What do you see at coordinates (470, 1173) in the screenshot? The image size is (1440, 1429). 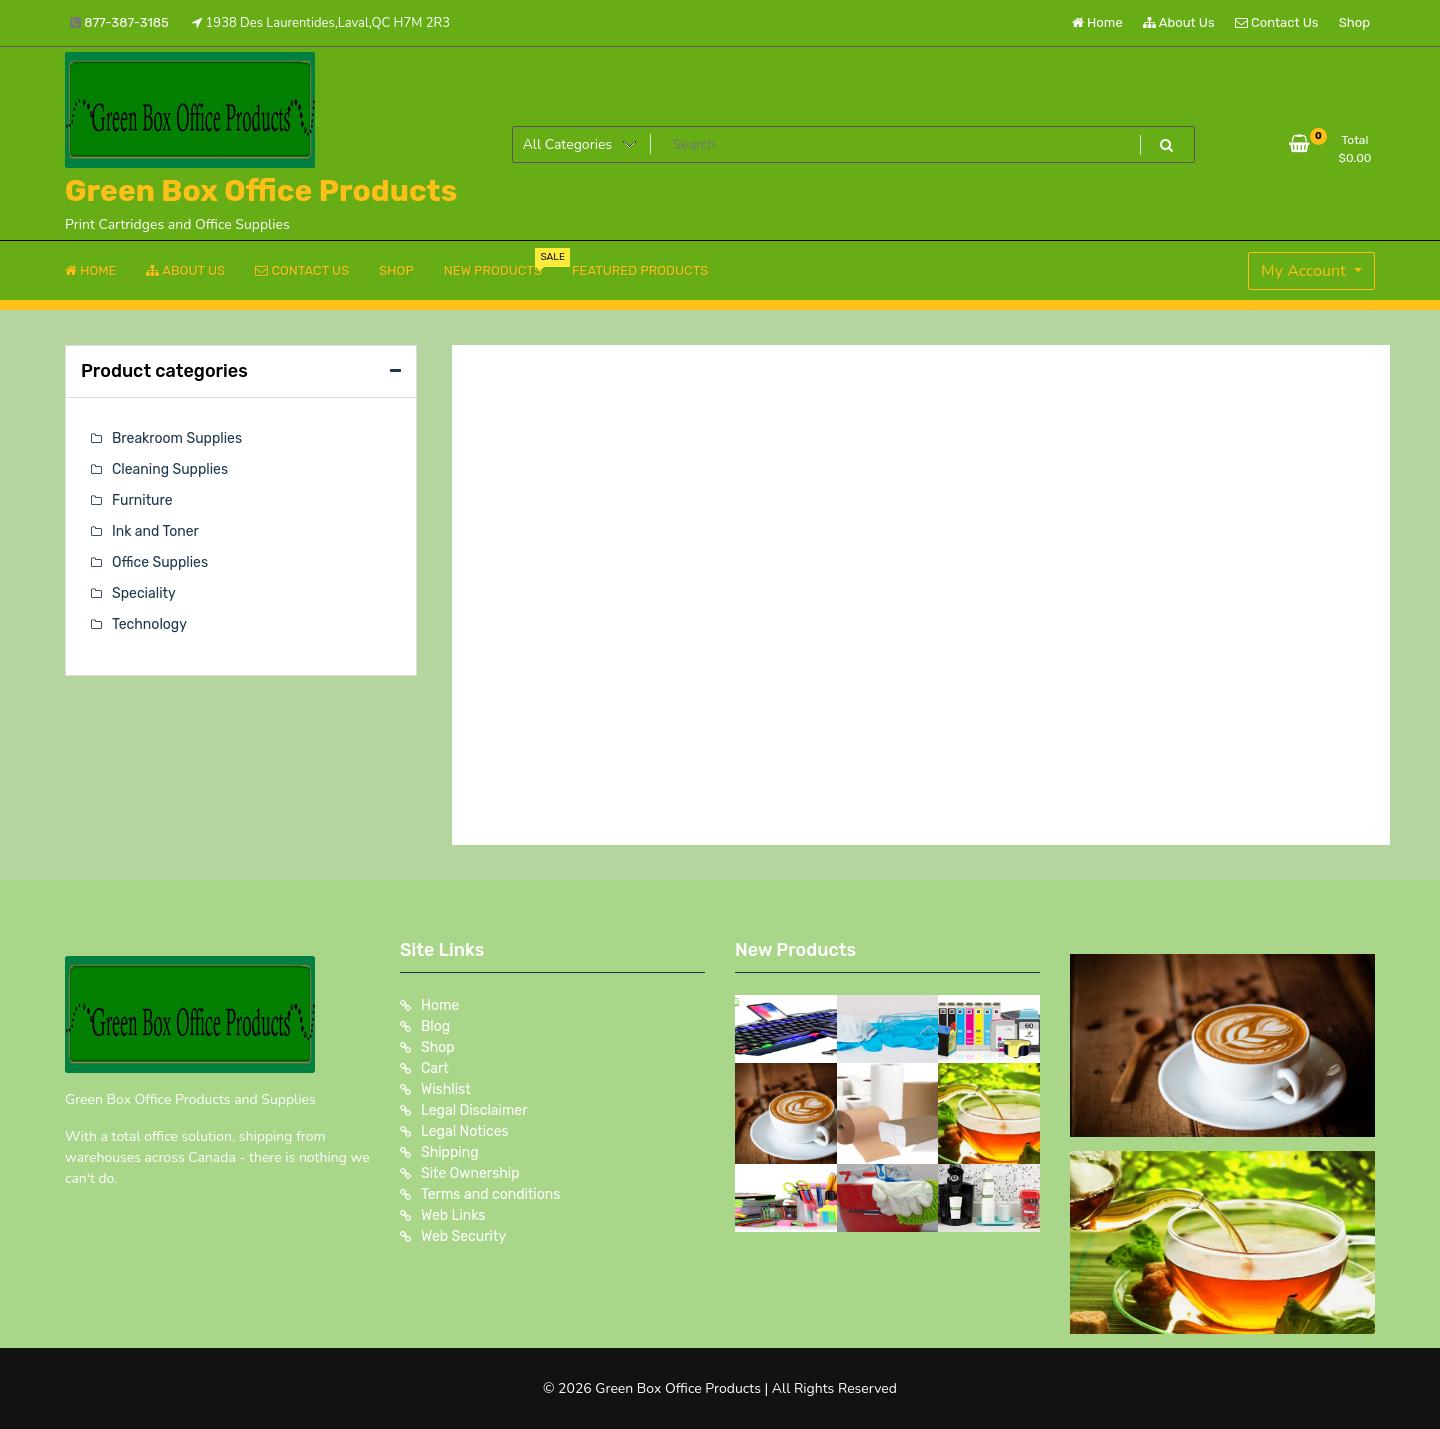 I see `Site Ownership` at bounding box center [470, 1173].